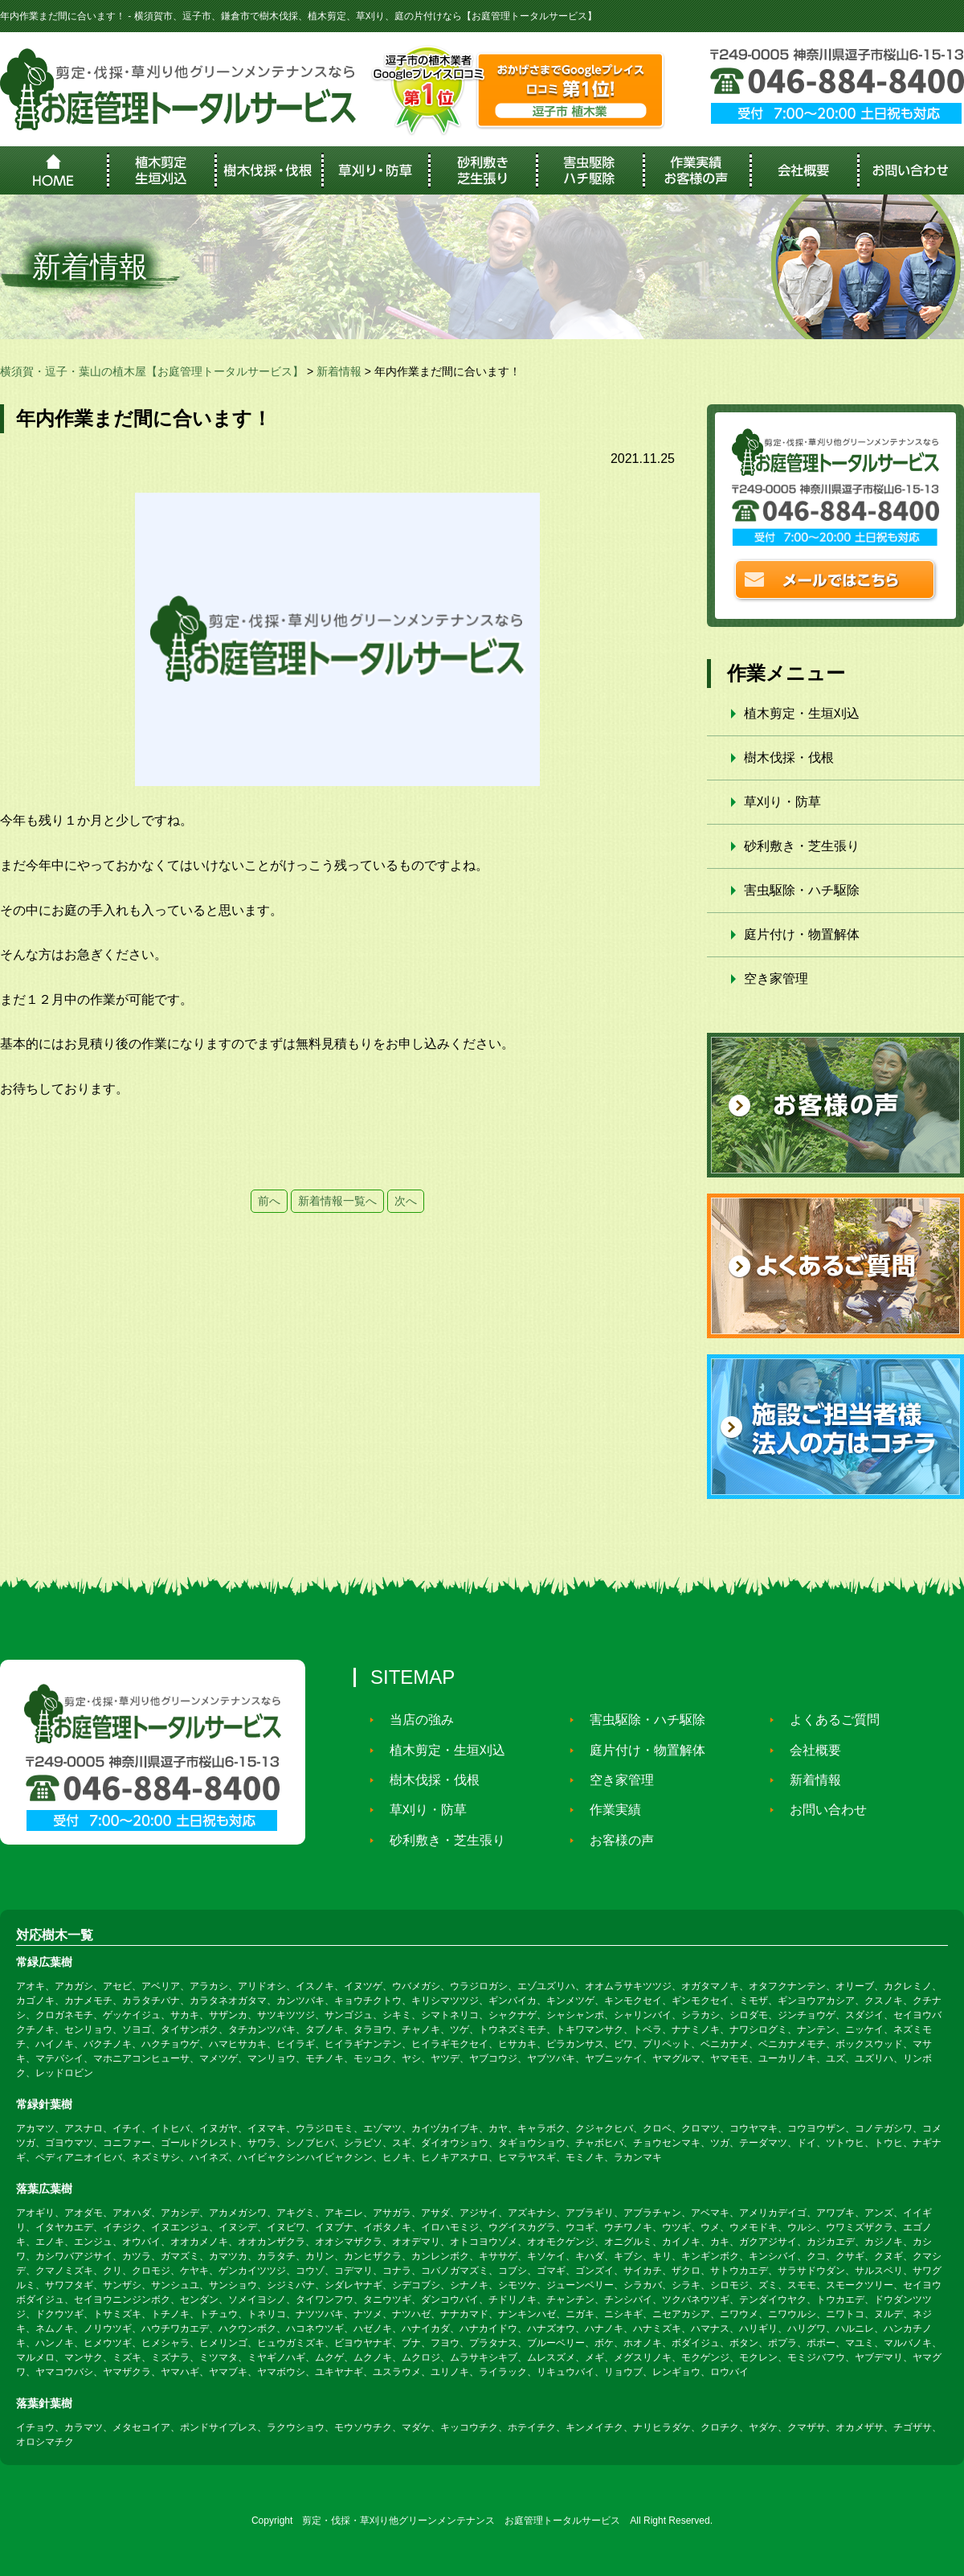 The height and width of the screenshot is (2576, 964). What do you see at coordinates (802, 890) in the screenshot?
I see `害虫駆除・ハチ駆除` at bounding box center [802, 890].